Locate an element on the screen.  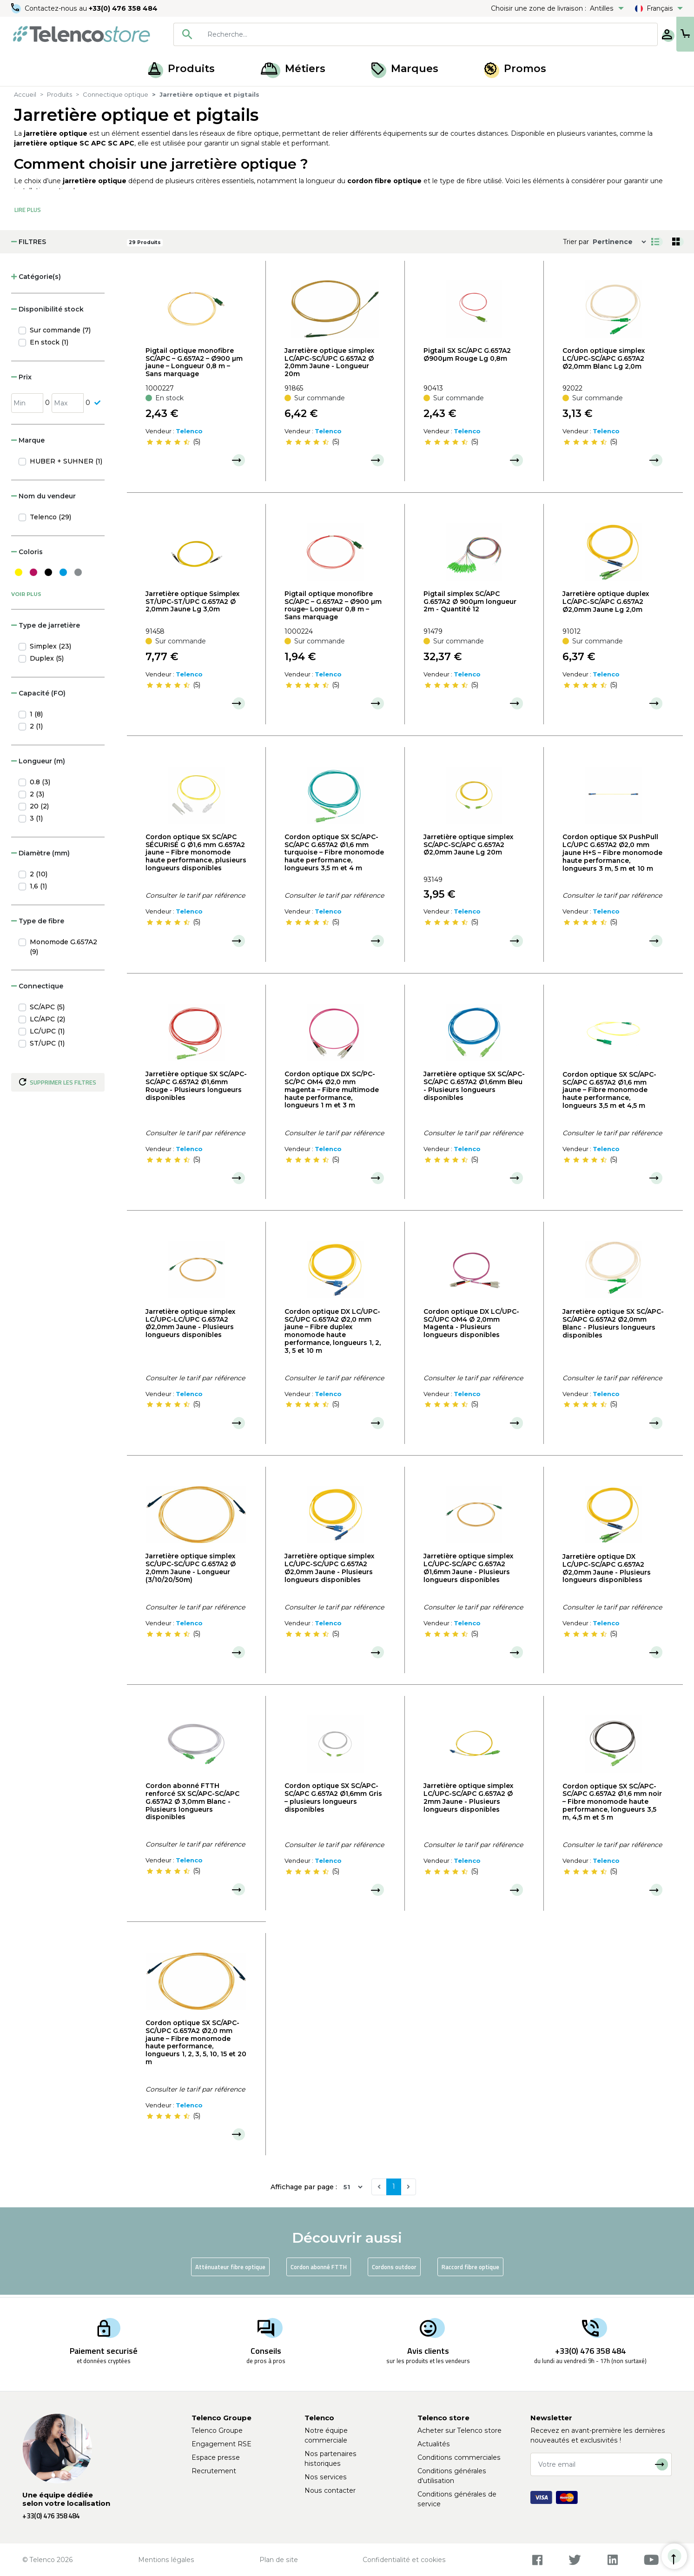
Duplex (5) is located at coordinates (47, 660).